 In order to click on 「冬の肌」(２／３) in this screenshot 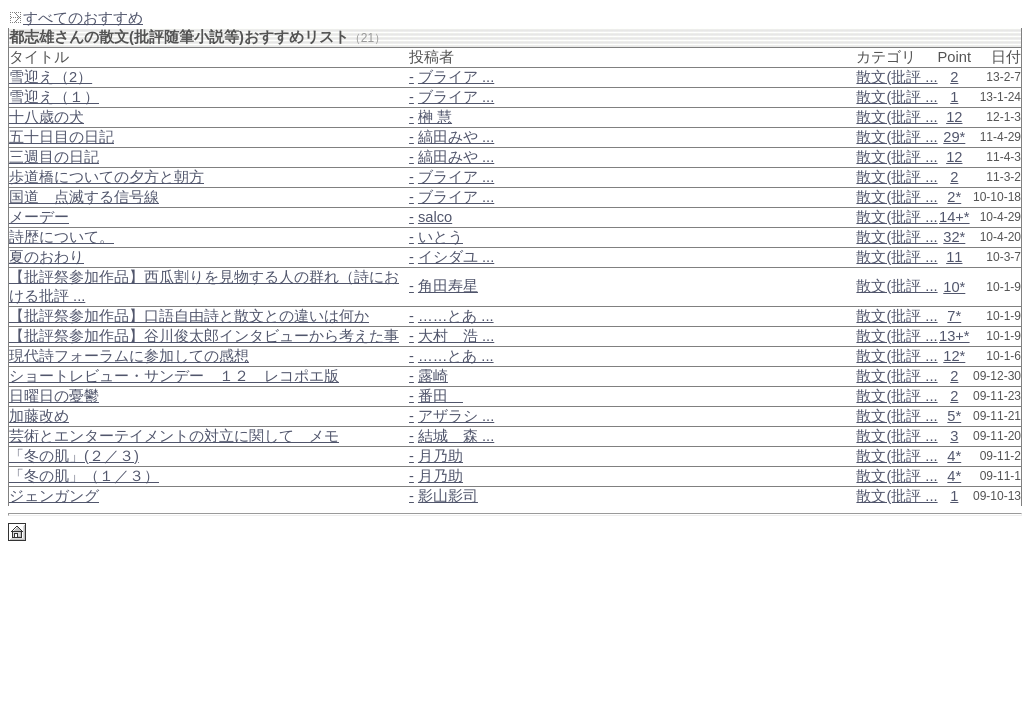, I will do `click(74, 456)`.